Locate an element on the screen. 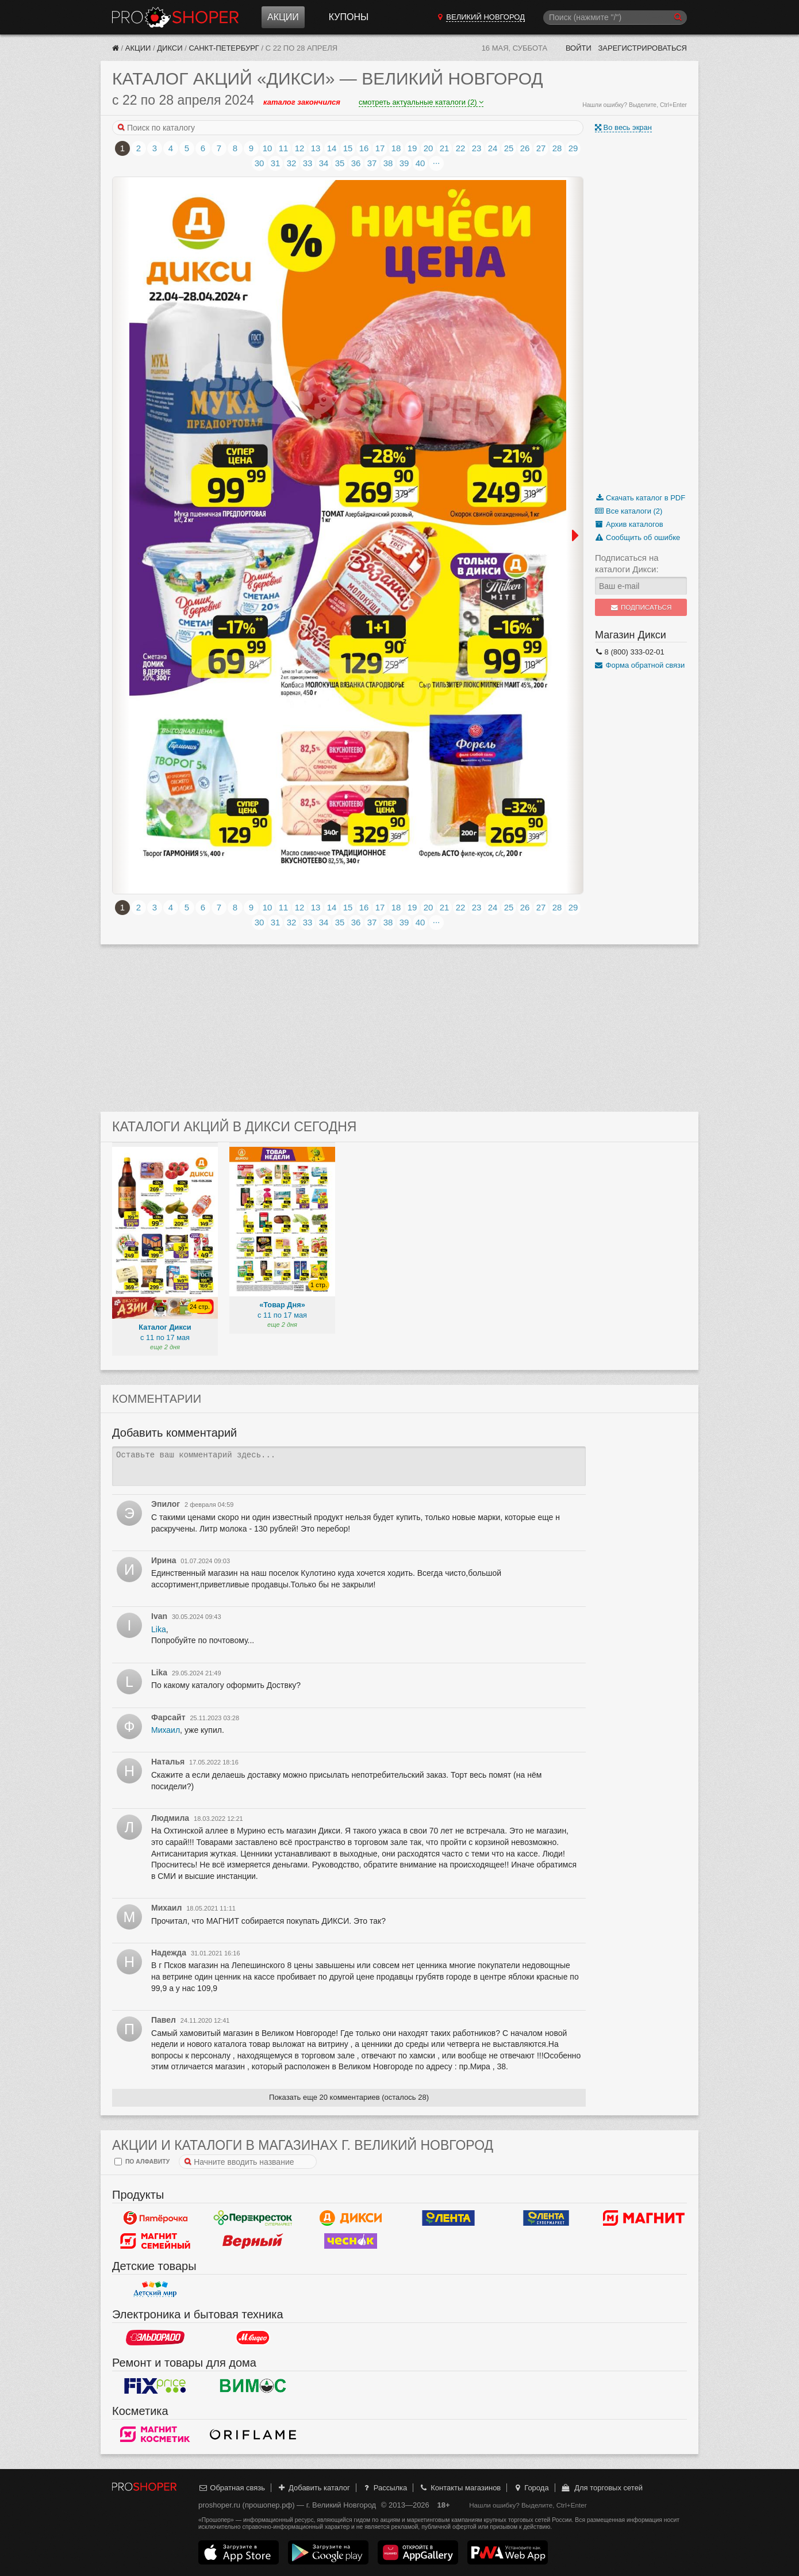 This screenshot has width=799, height=2576. Подписаться на каталоги Дикси: is located at coordinates (627, 563).